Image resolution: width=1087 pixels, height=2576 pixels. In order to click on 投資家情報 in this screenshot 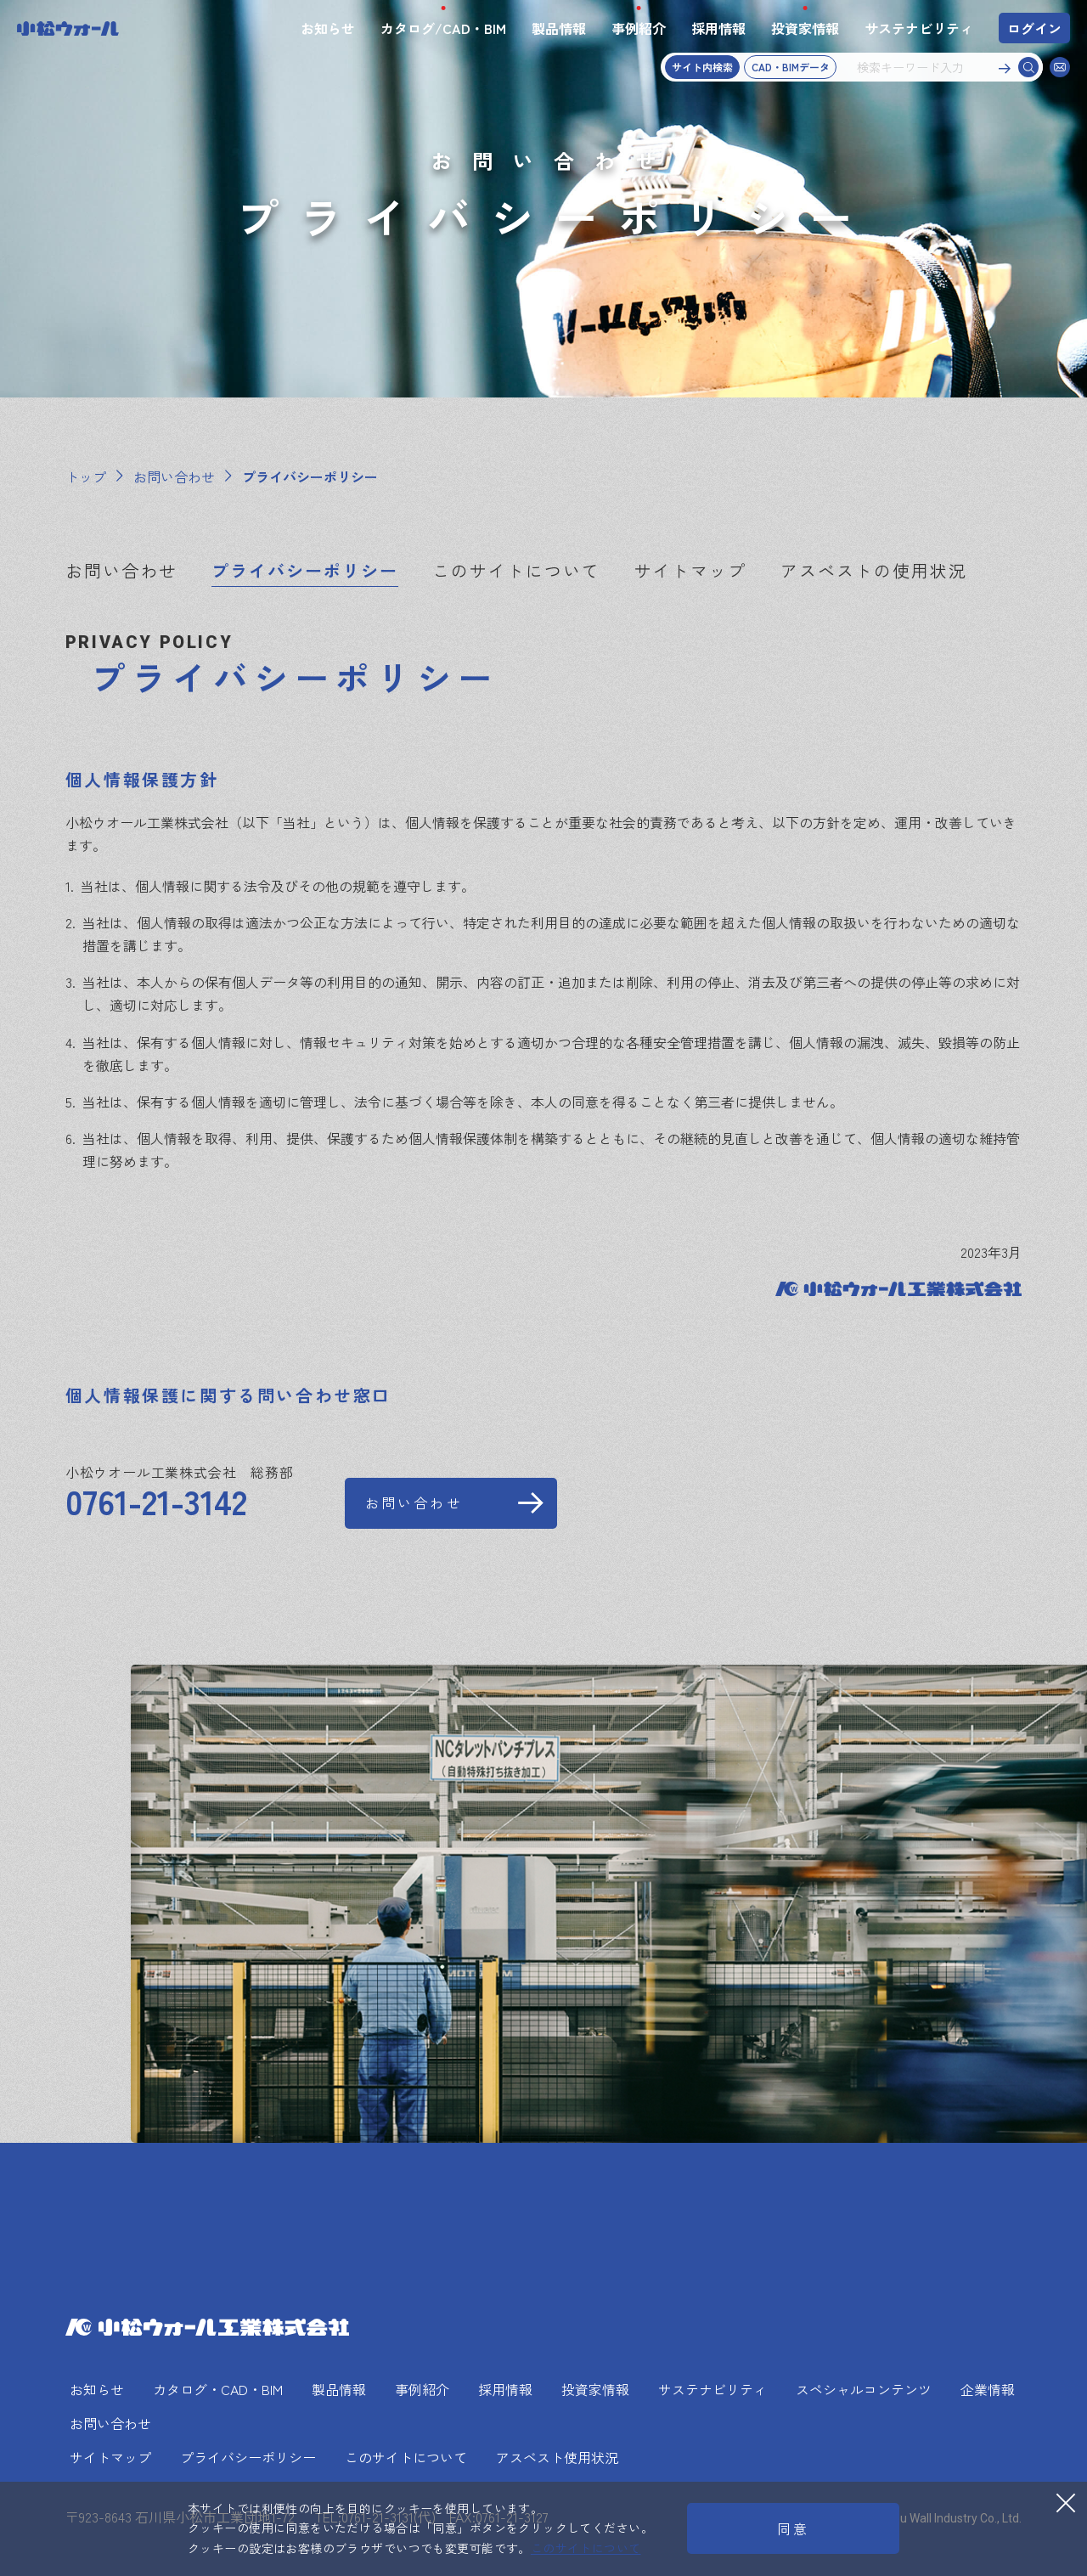, I will do `click(805, 28)`.